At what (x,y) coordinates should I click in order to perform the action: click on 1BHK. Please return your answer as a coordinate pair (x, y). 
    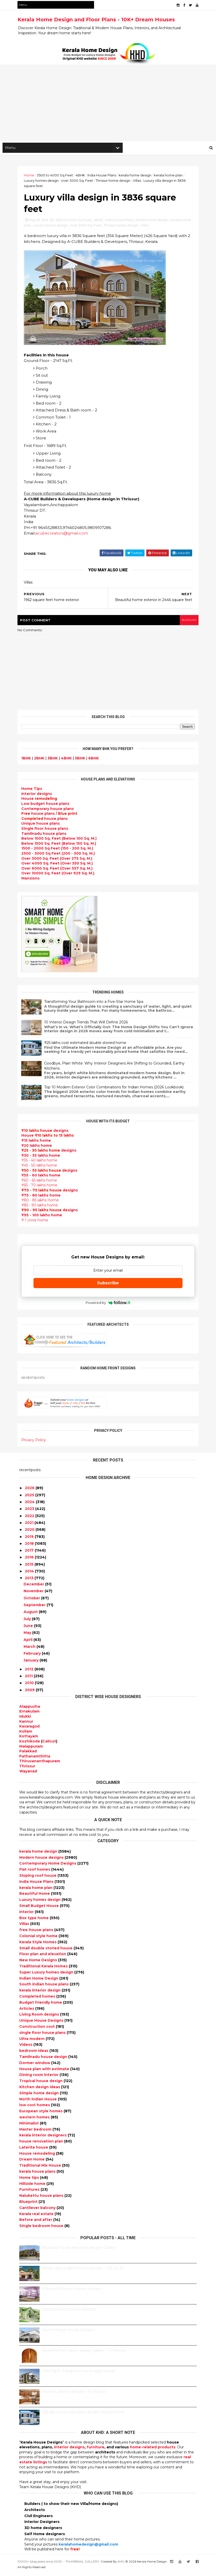
    Looking at the image, I should click on (28, 761).